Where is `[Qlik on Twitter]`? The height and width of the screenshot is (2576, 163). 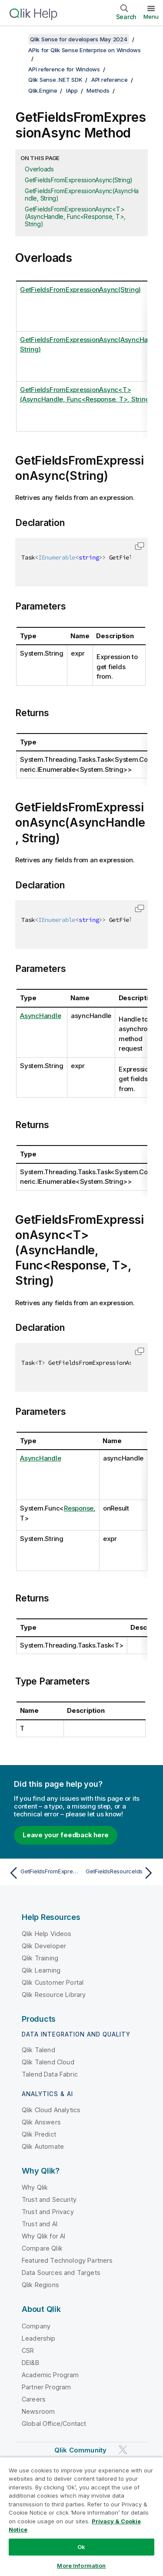
[Qlik on Twitter] is located at coordinates (123, 2449).